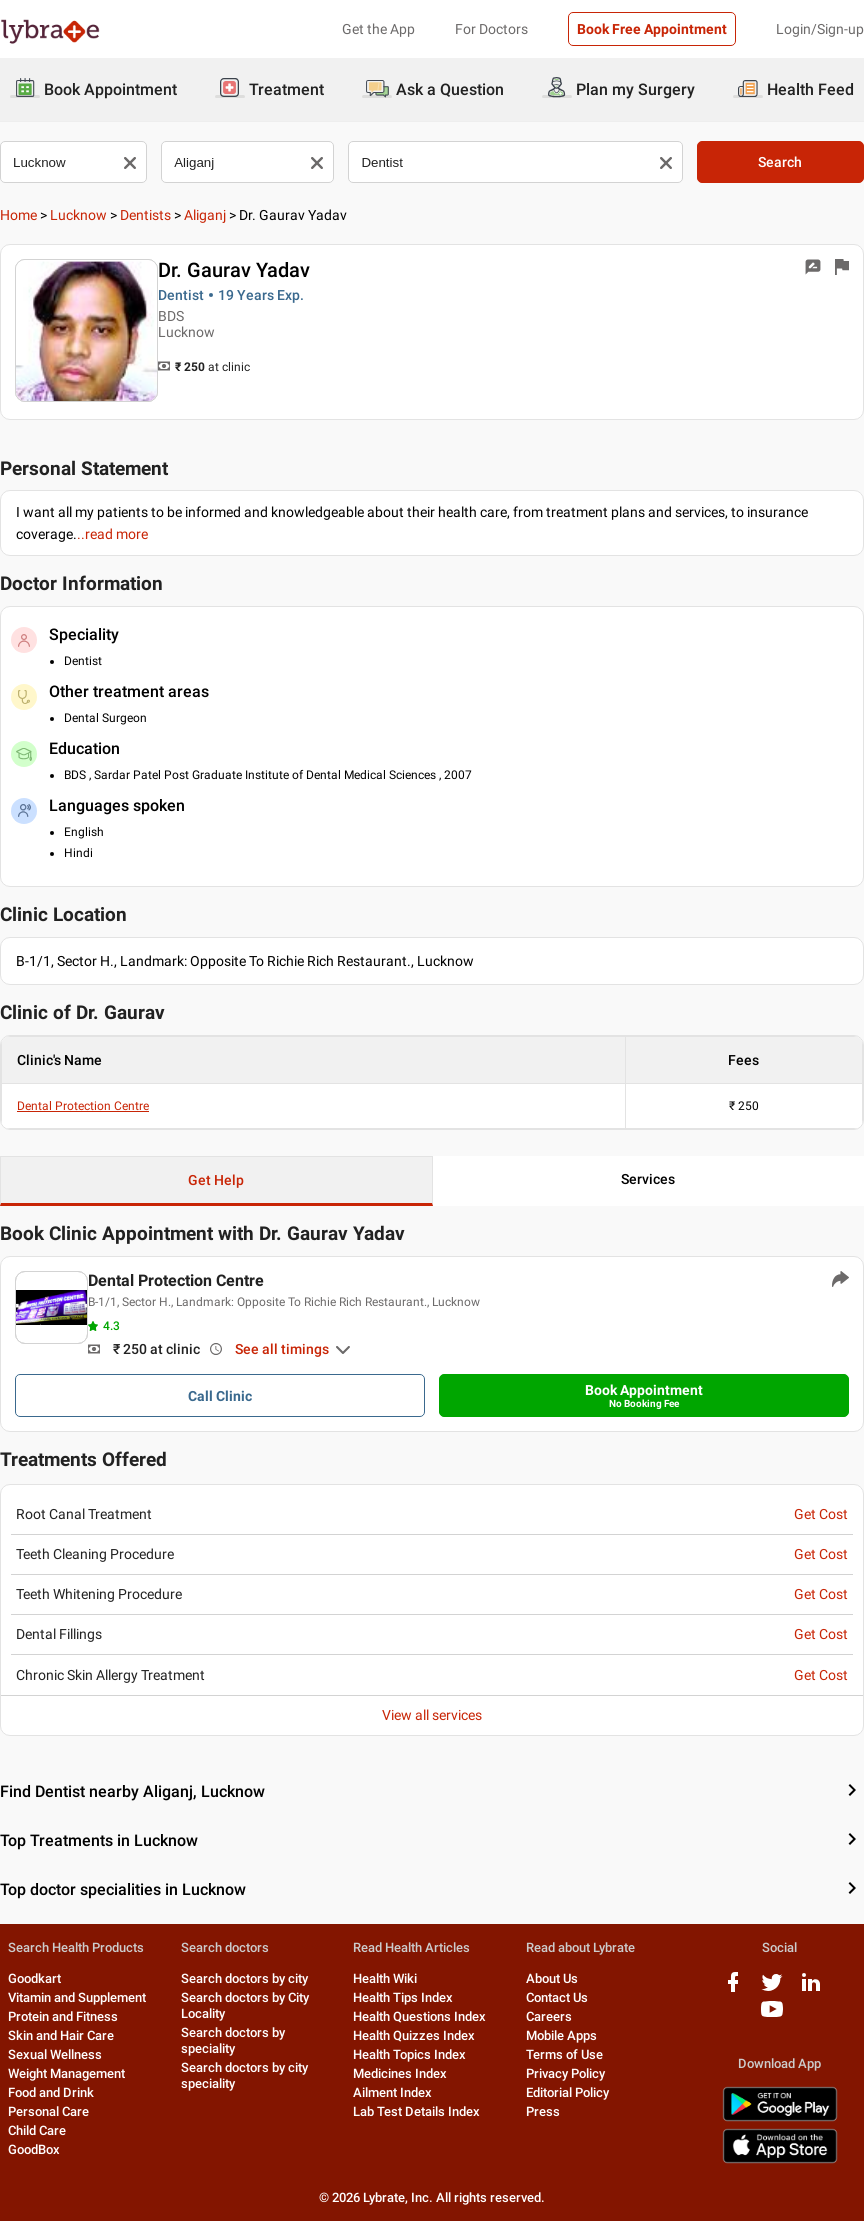  What do you see at coordinates (549, 2016) in the screenshot?
I see `Careers` at bounding box center [549, 2016].